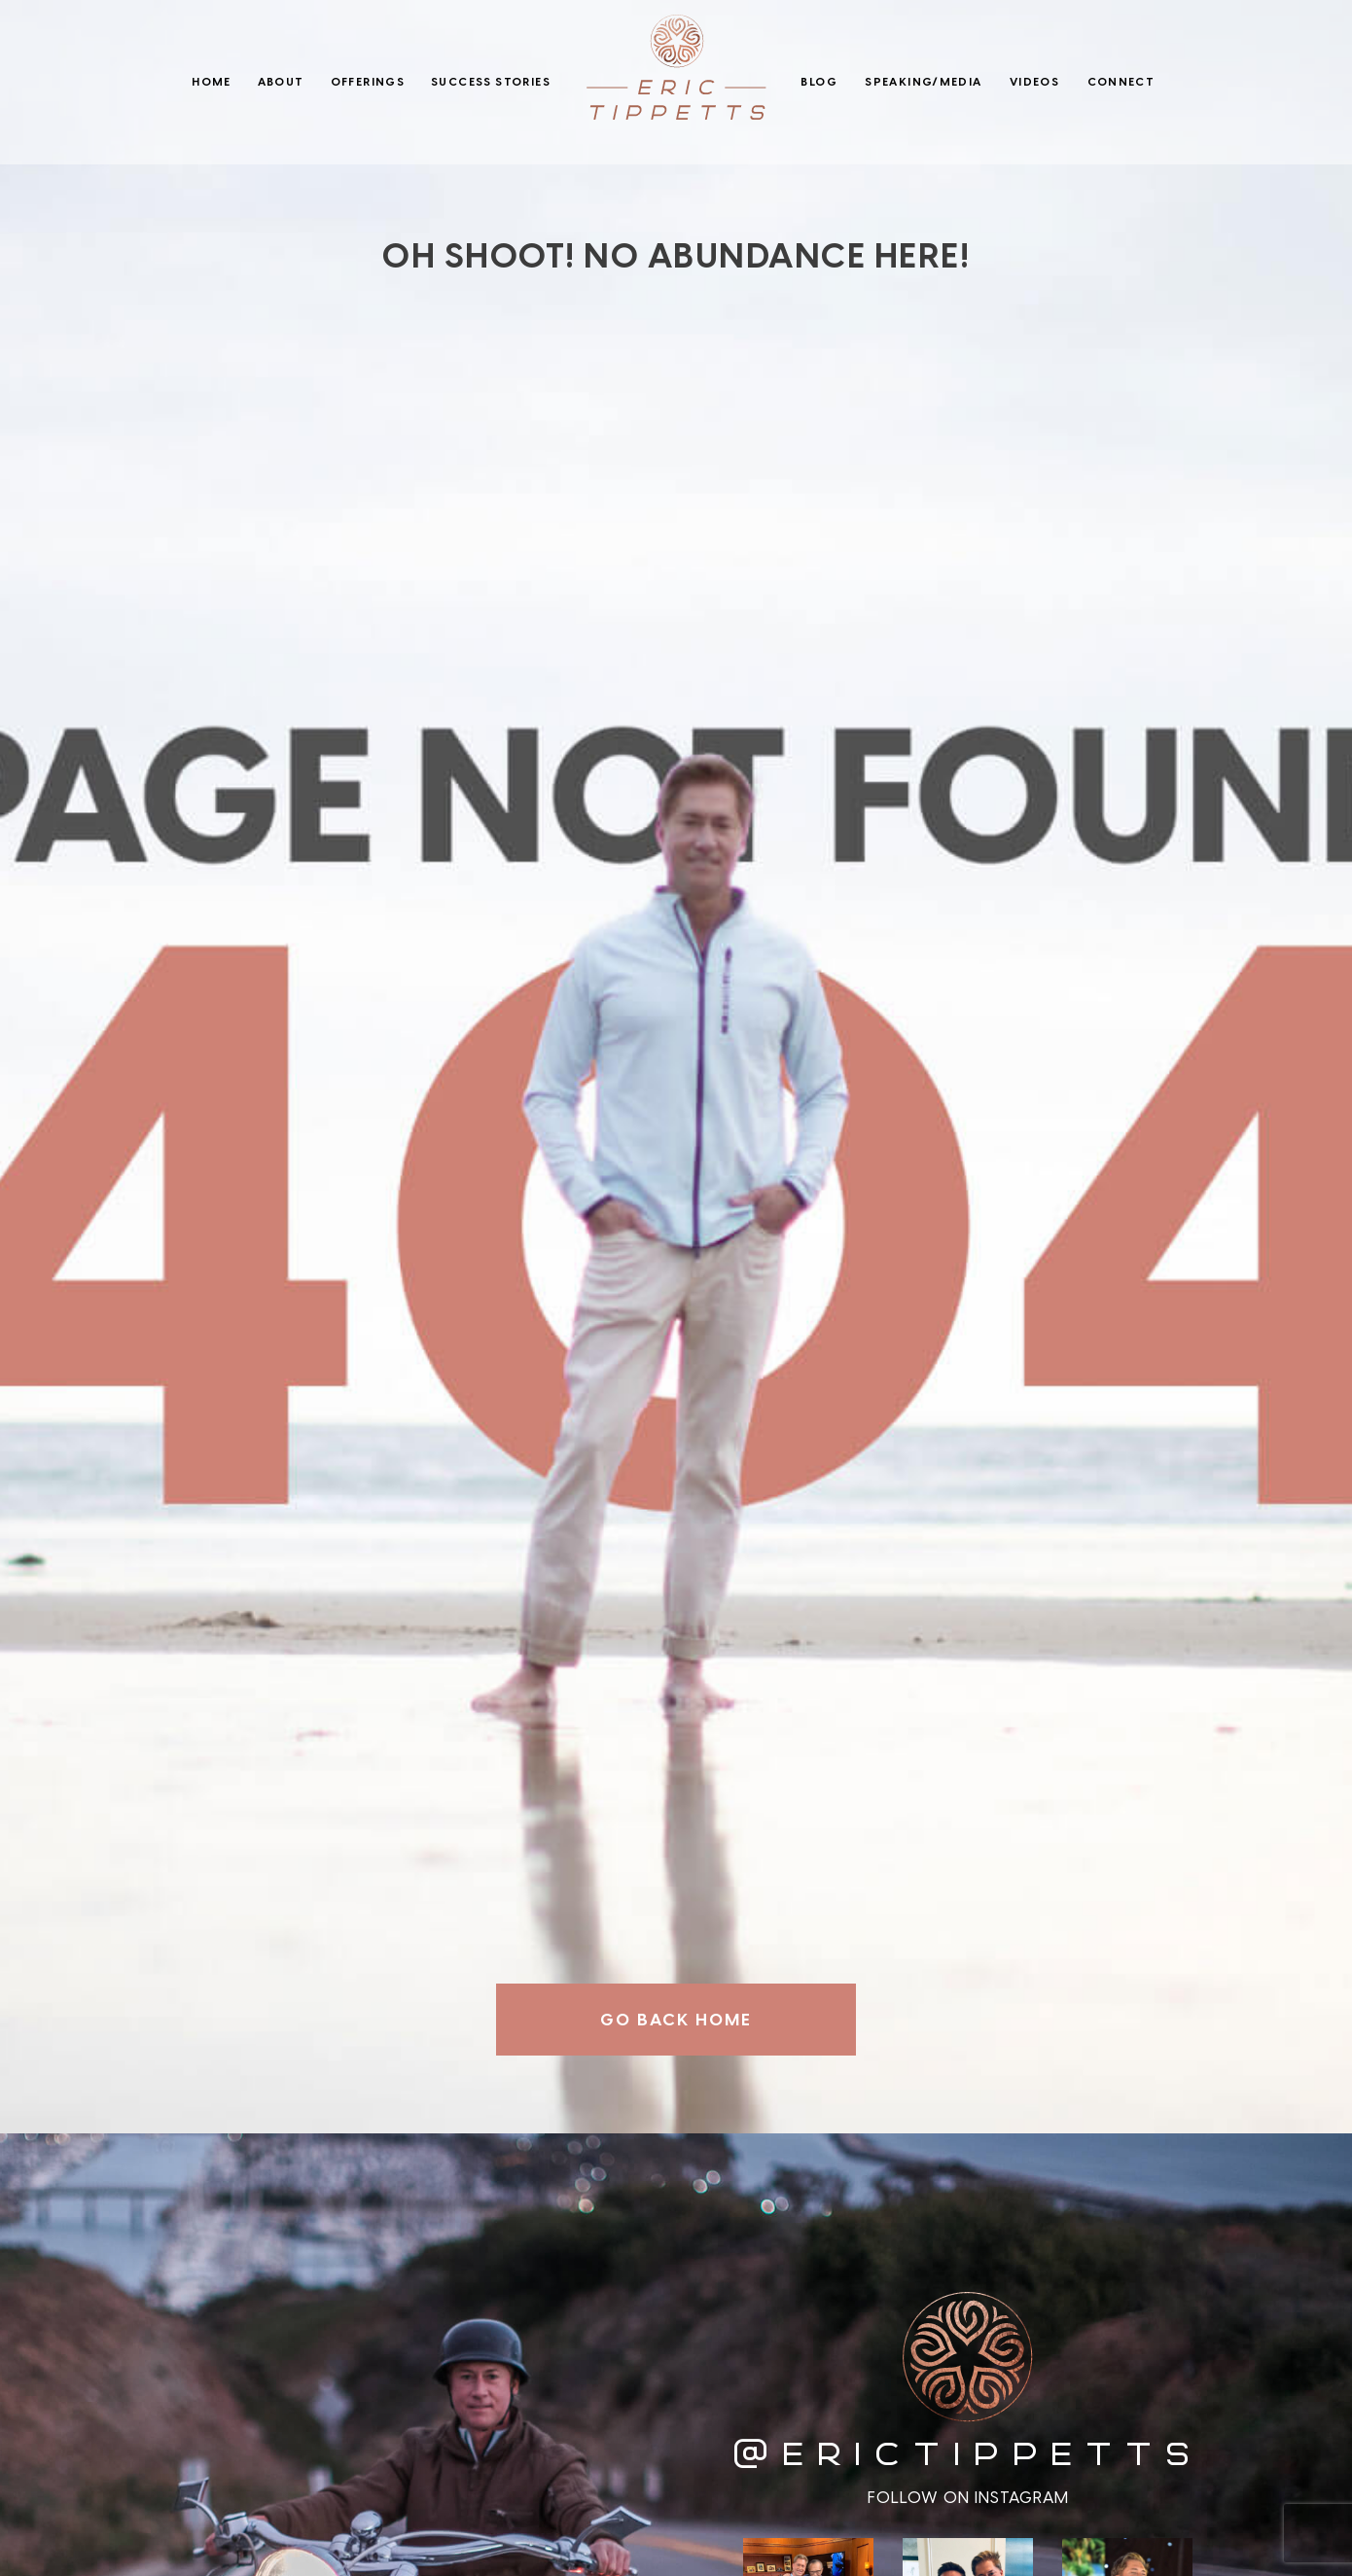 Image resolution: width=1352 pixels, height=2576 pixels. I want to click on Home, so click(211, 81).